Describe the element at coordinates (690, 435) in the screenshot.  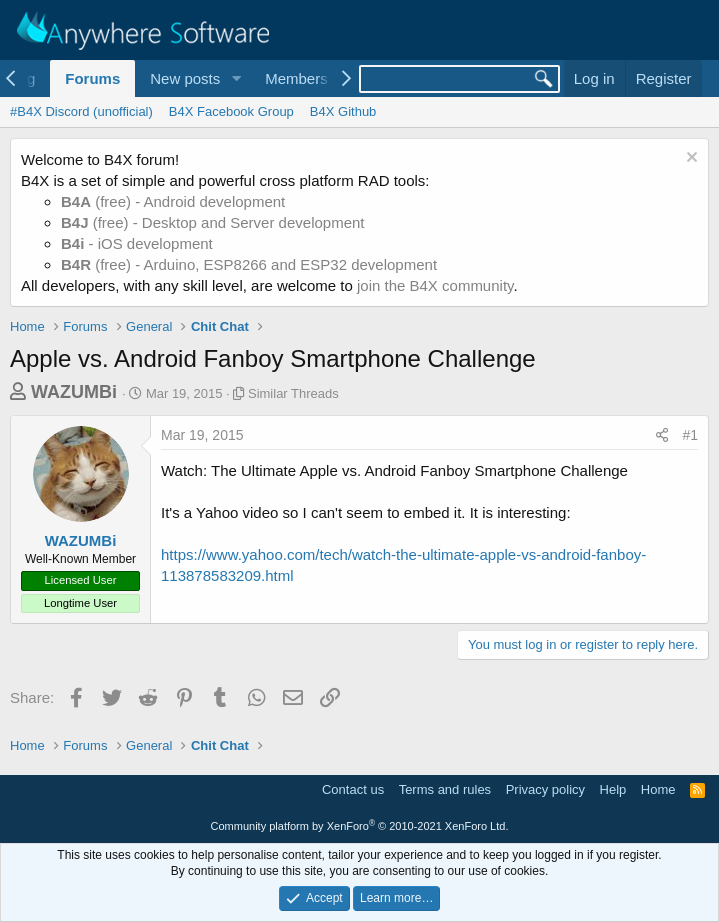
I see `#1` at that location.